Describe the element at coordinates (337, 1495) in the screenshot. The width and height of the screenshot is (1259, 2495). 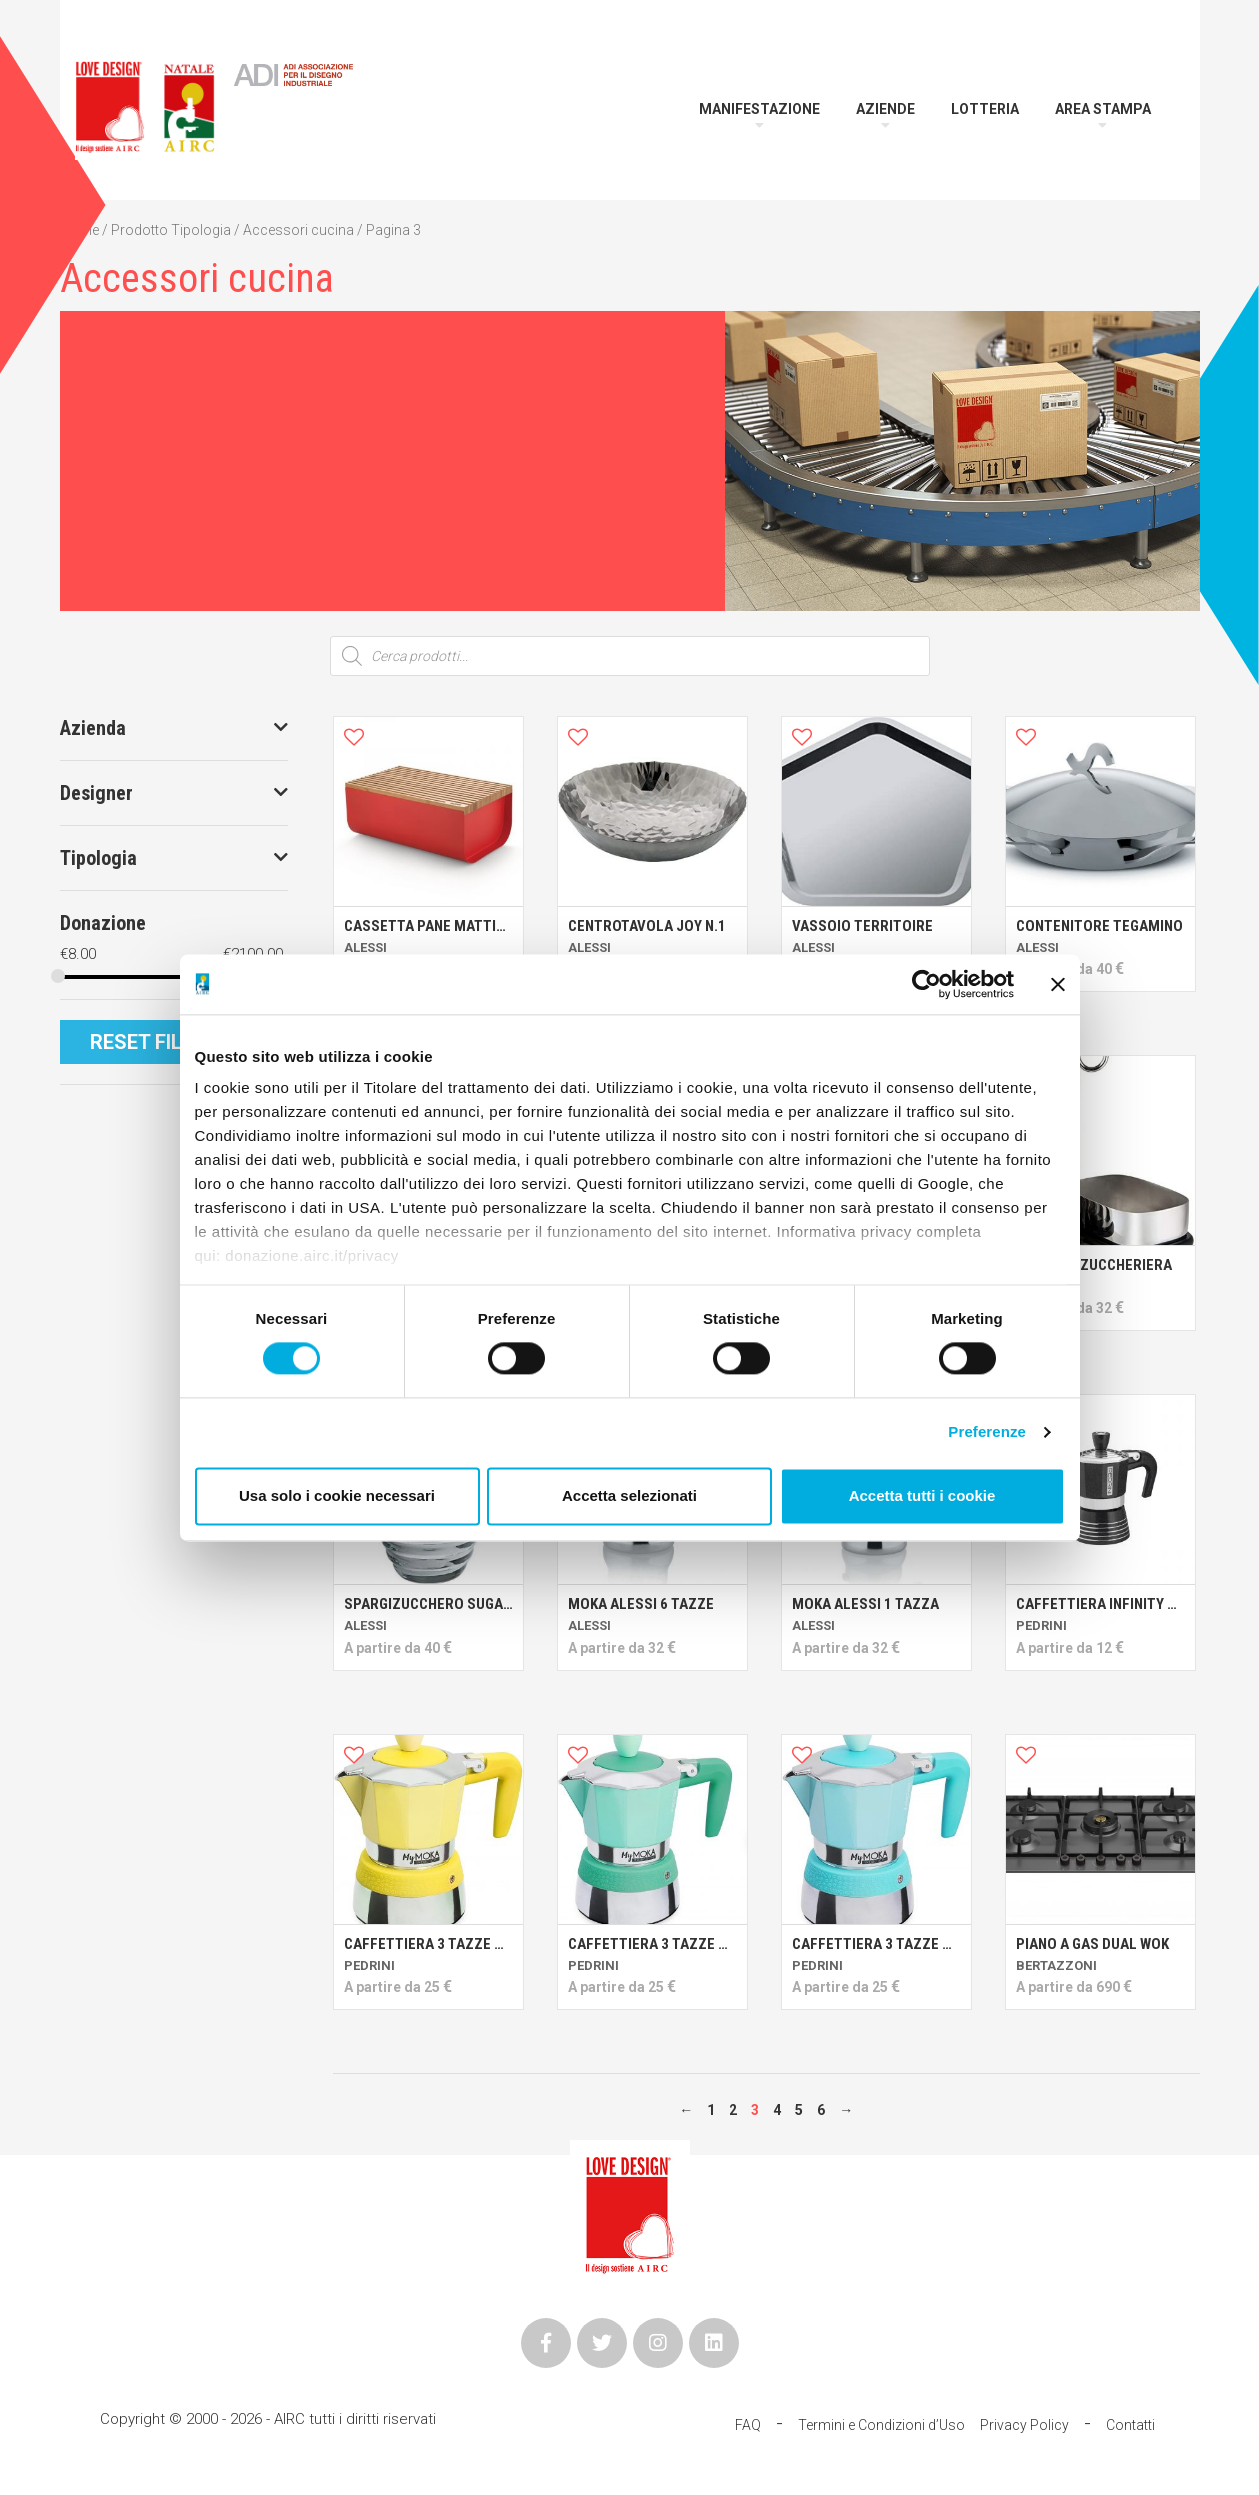
I see `Usa solo i cookie necessari` at that location.